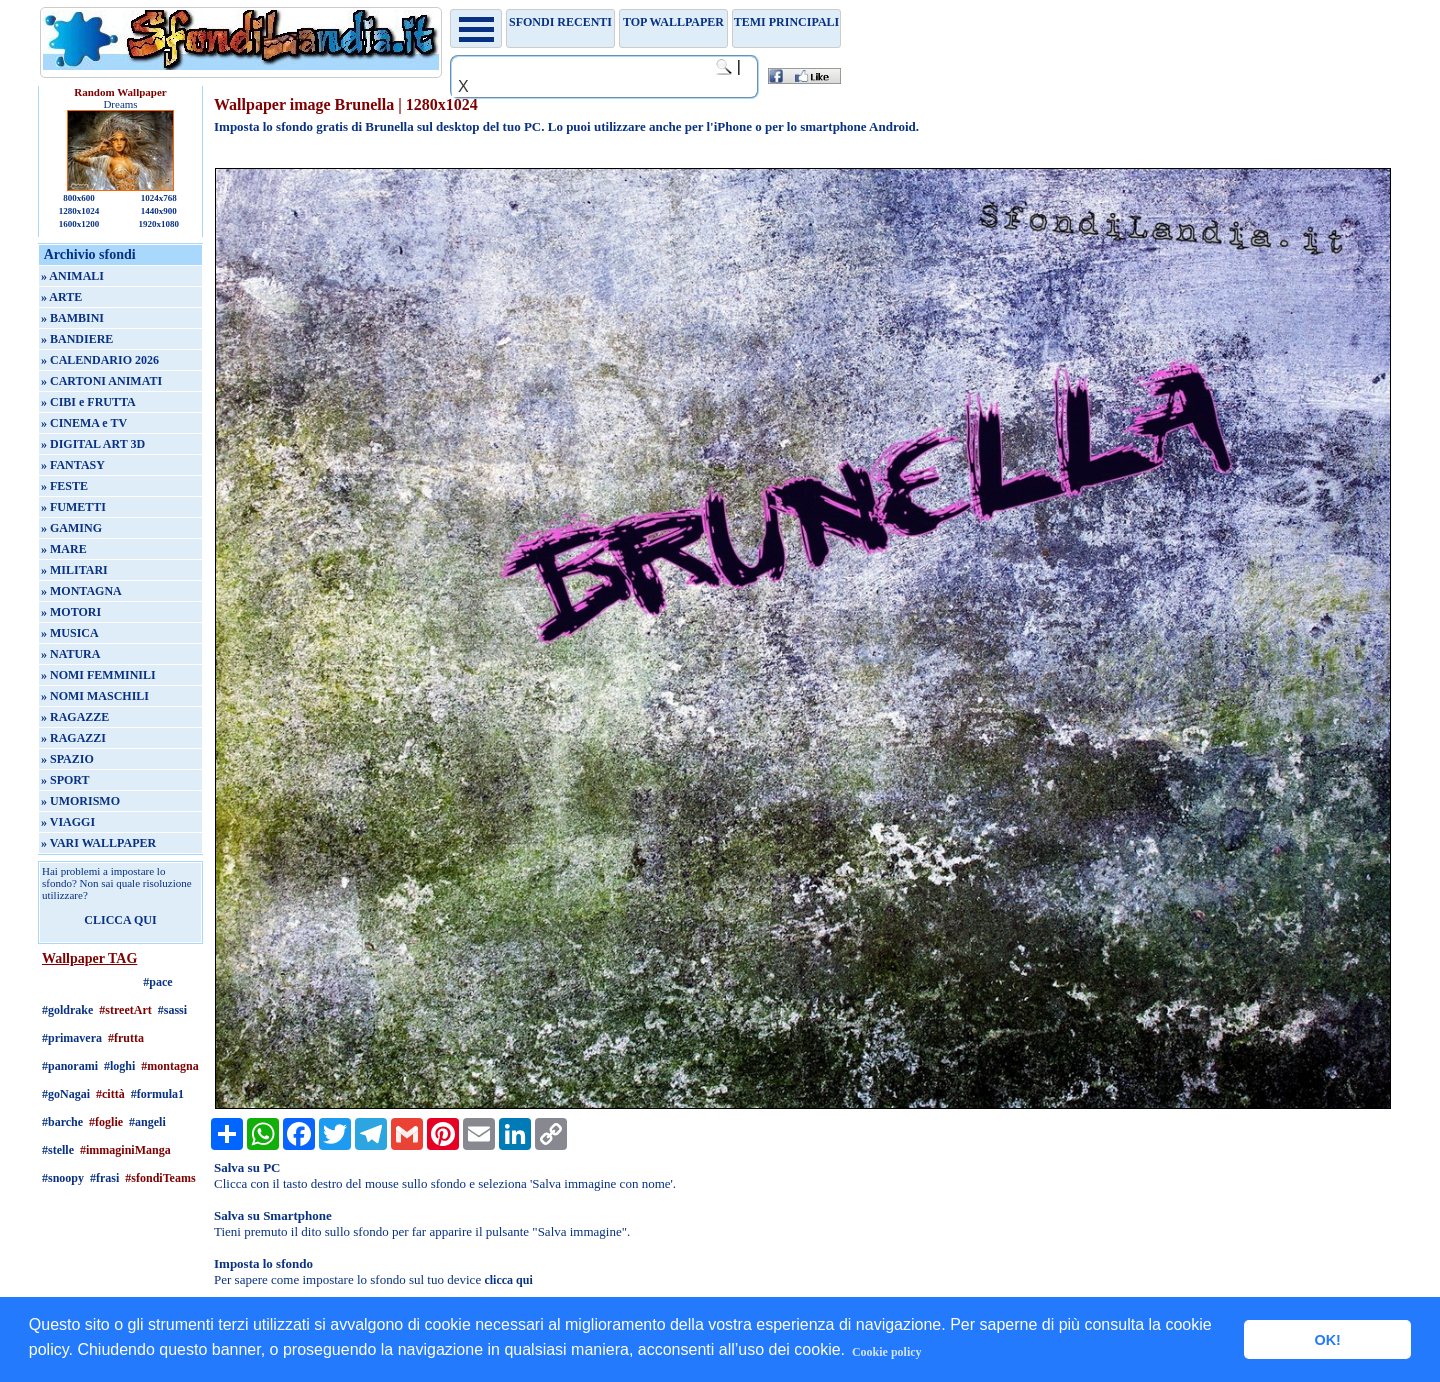 The height and width of the screenshot is (1382, 1440). What do you see at coordinates (887, 1352) in the screenshot?
I see `Cookie policy [button]` at bounding box center [887, 1352].